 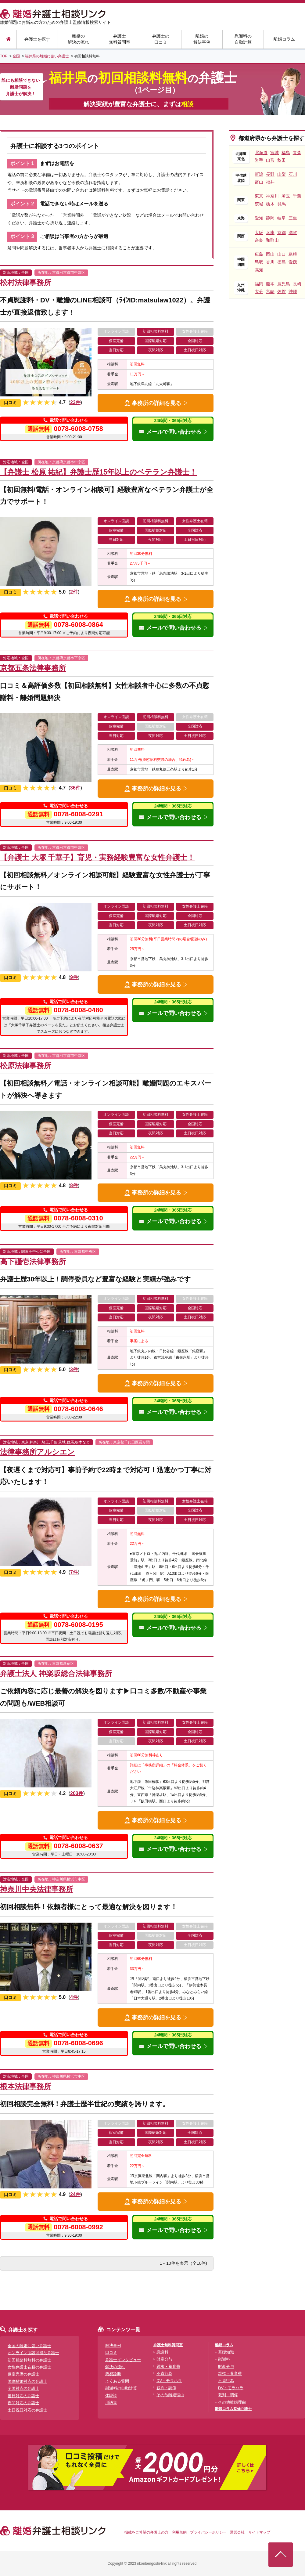 I want to click on 長野, so click(x=270, y=174).